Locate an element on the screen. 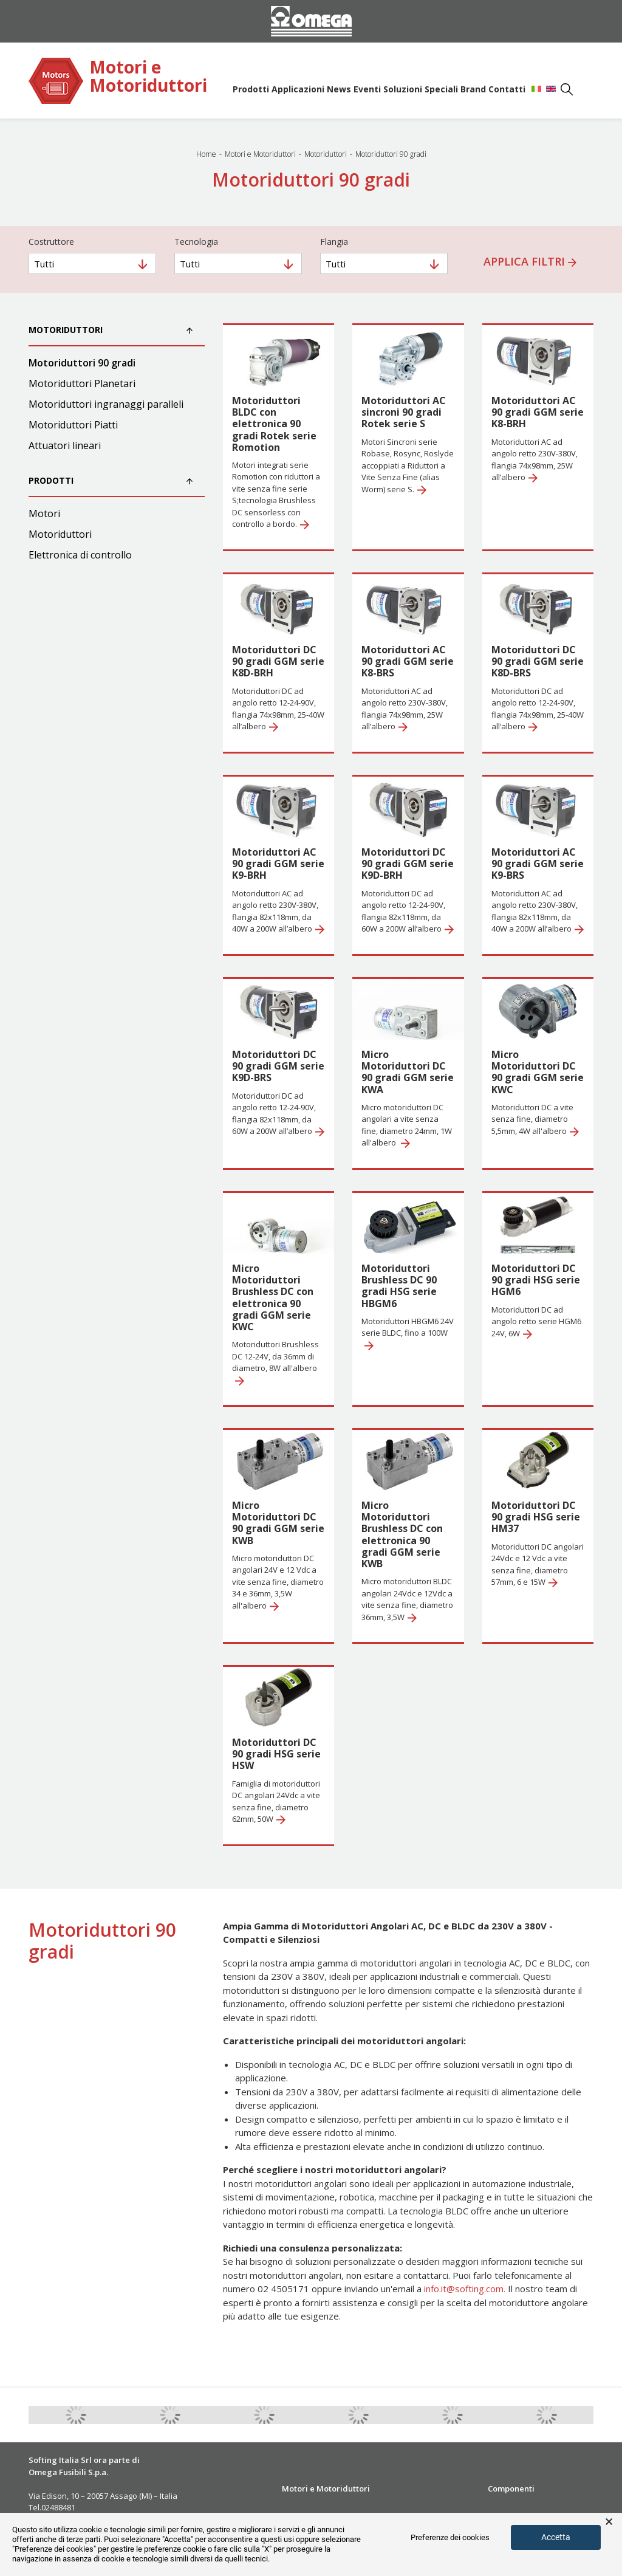 This screenshot has height=2576, width=622. Motoriduttori DC 90 gradi HSG serie HSW is located at coordinates (276, 1754).